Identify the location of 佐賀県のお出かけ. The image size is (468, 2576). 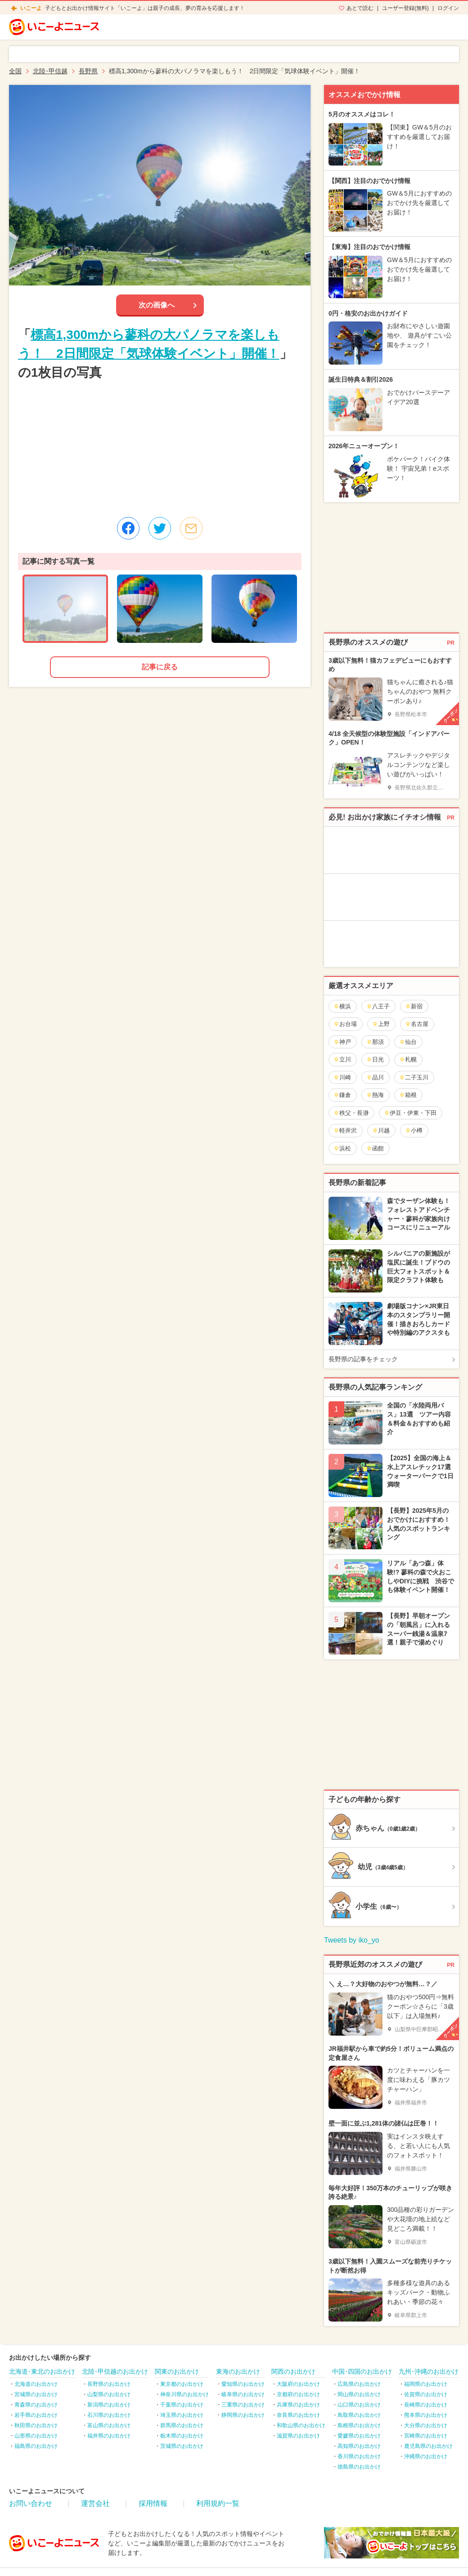
(425, 2394).